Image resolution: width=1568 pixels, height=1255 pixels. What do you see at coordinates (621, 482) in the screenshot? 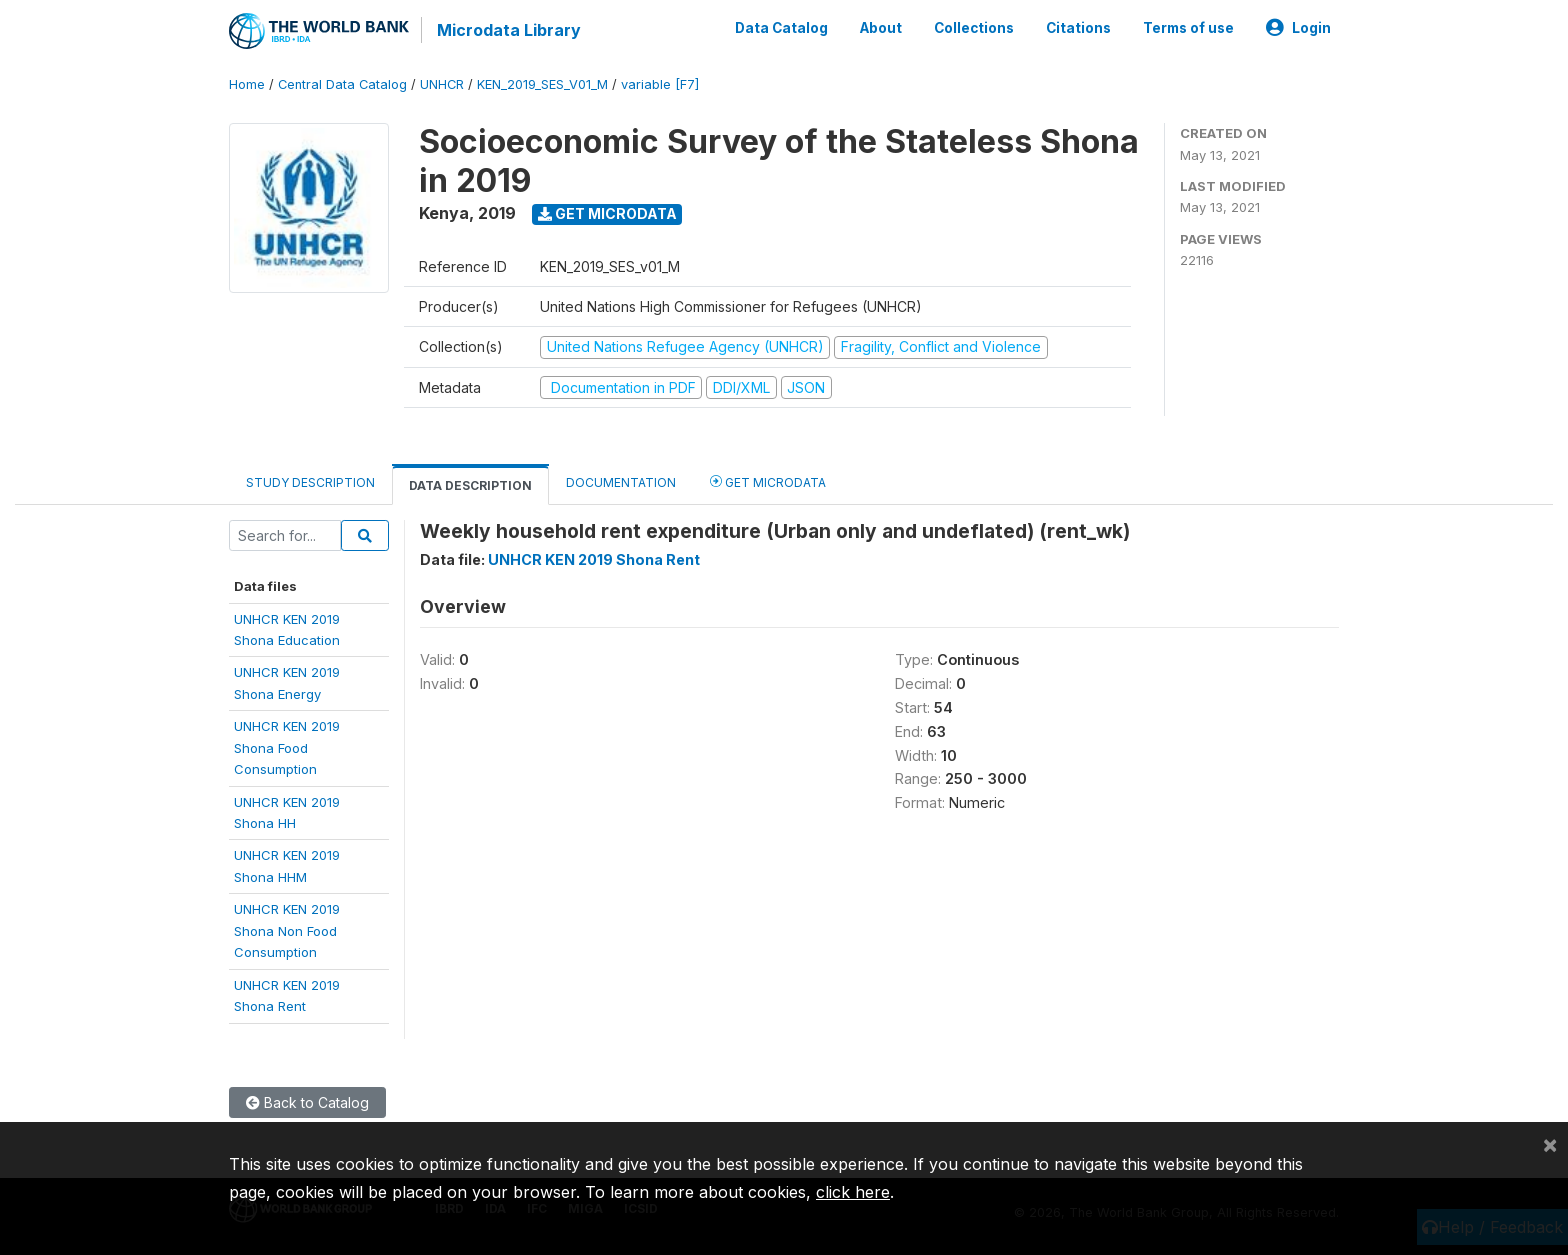
I see `Documentation [tab]` at bounding box center [621, 482].